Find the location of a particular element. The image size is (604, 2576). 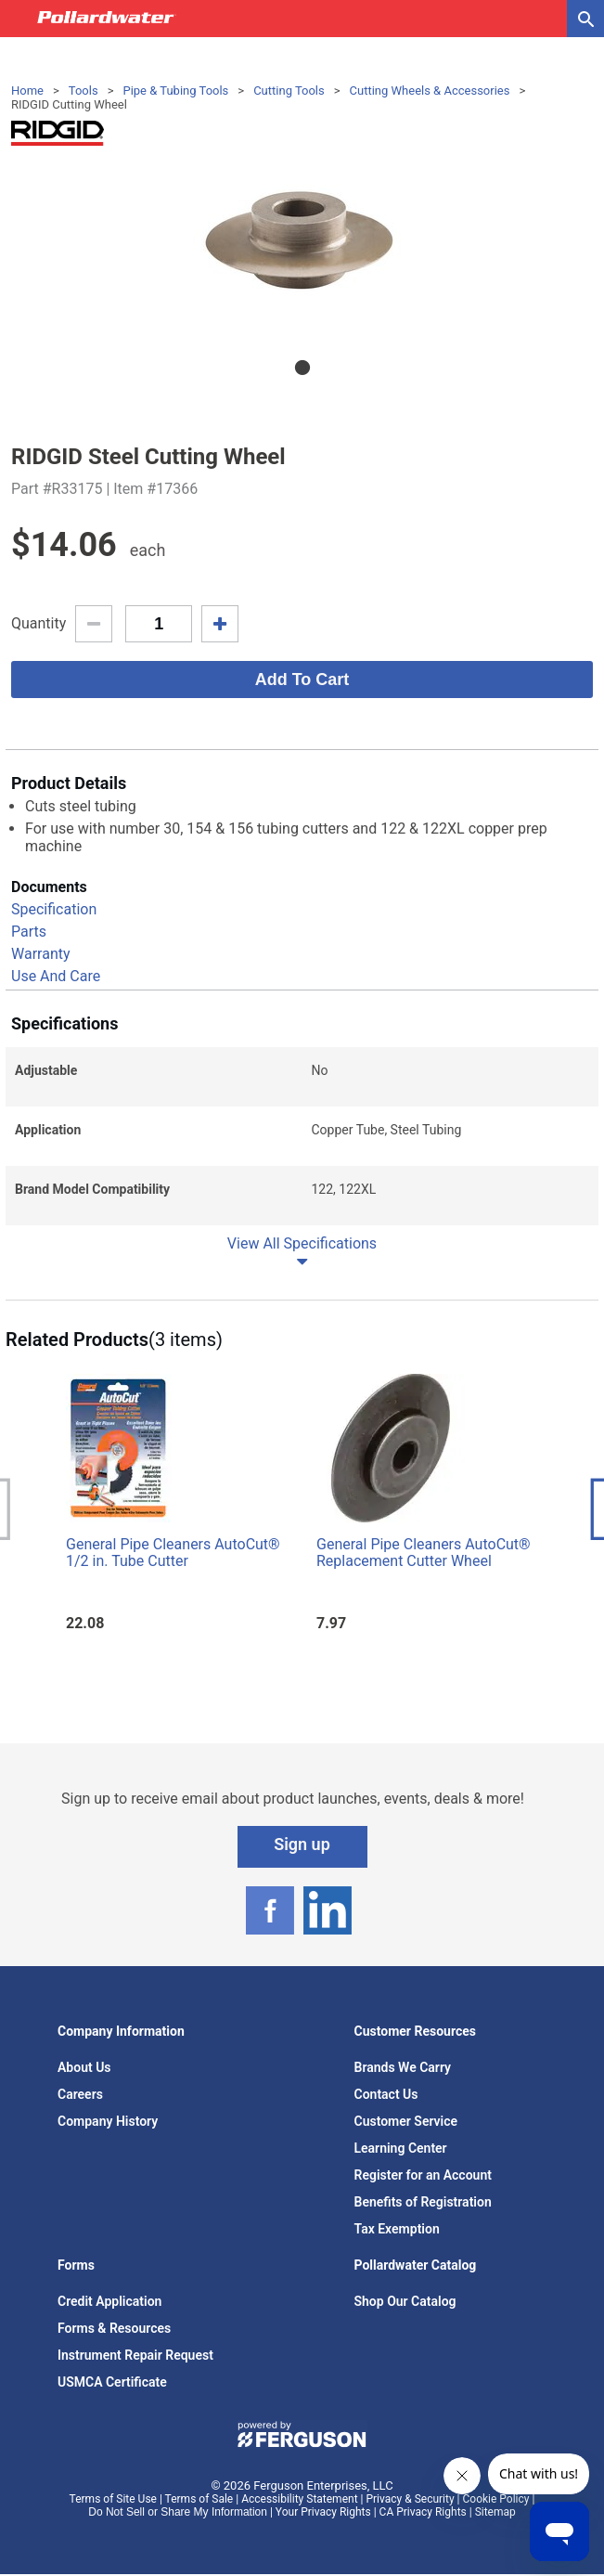

Shop Our Catalog is located at coordinates (405, 2301).